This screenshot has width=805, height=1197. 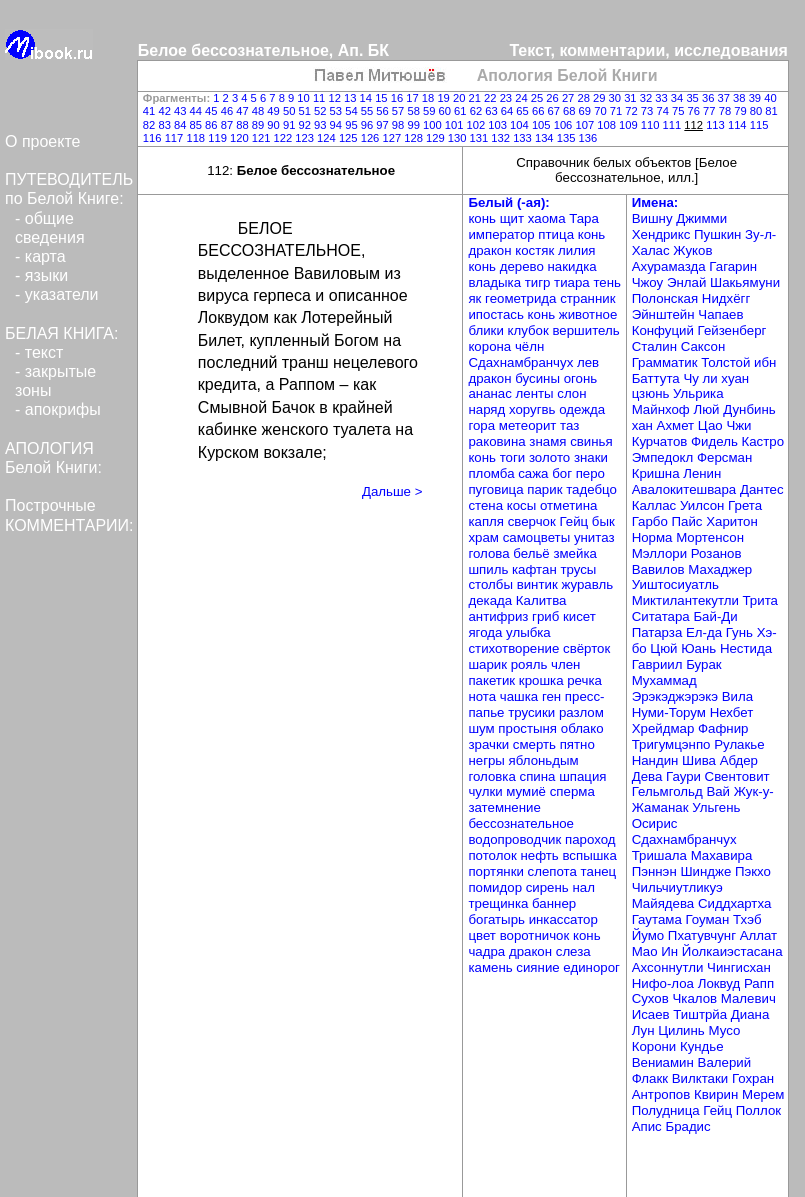 I want to click on 19, so click(x=445, y=98).